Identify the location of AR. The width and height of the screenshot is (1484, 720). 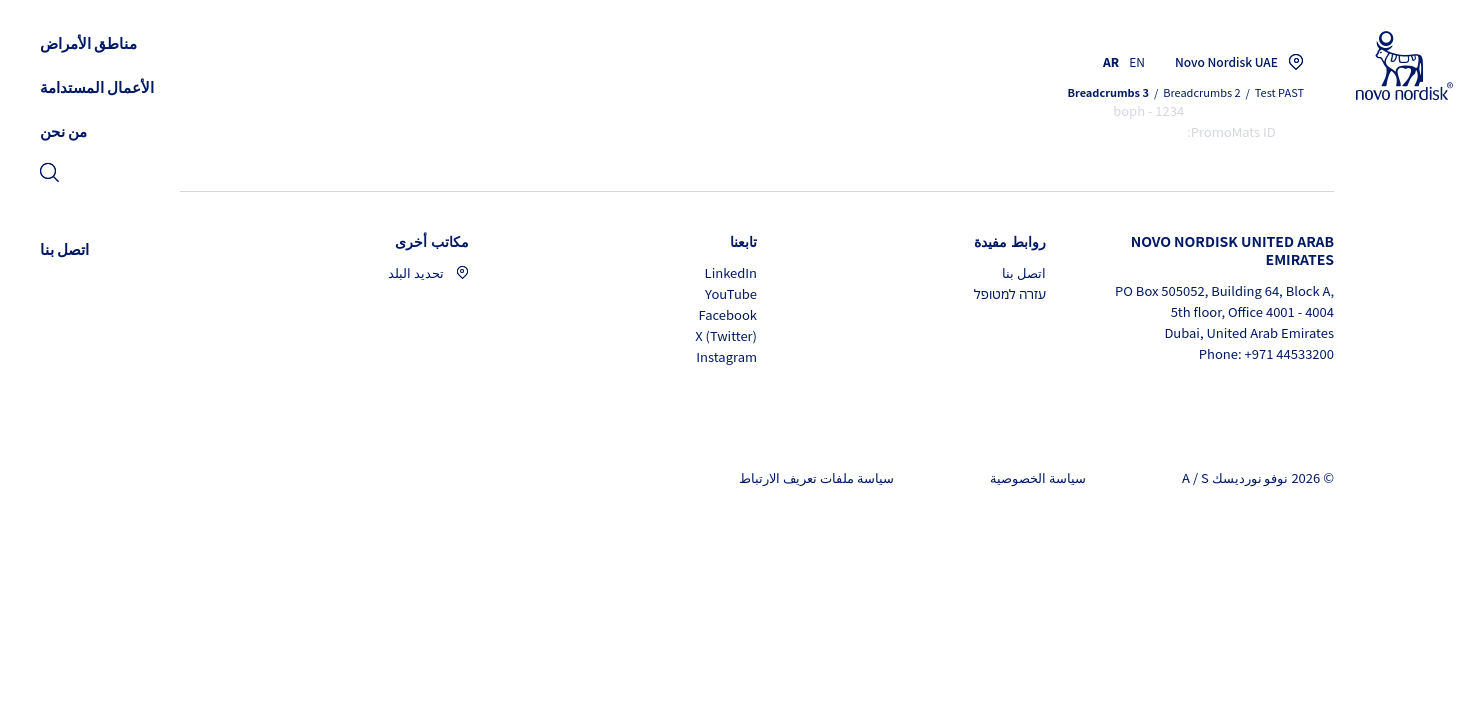
(1111, 61).